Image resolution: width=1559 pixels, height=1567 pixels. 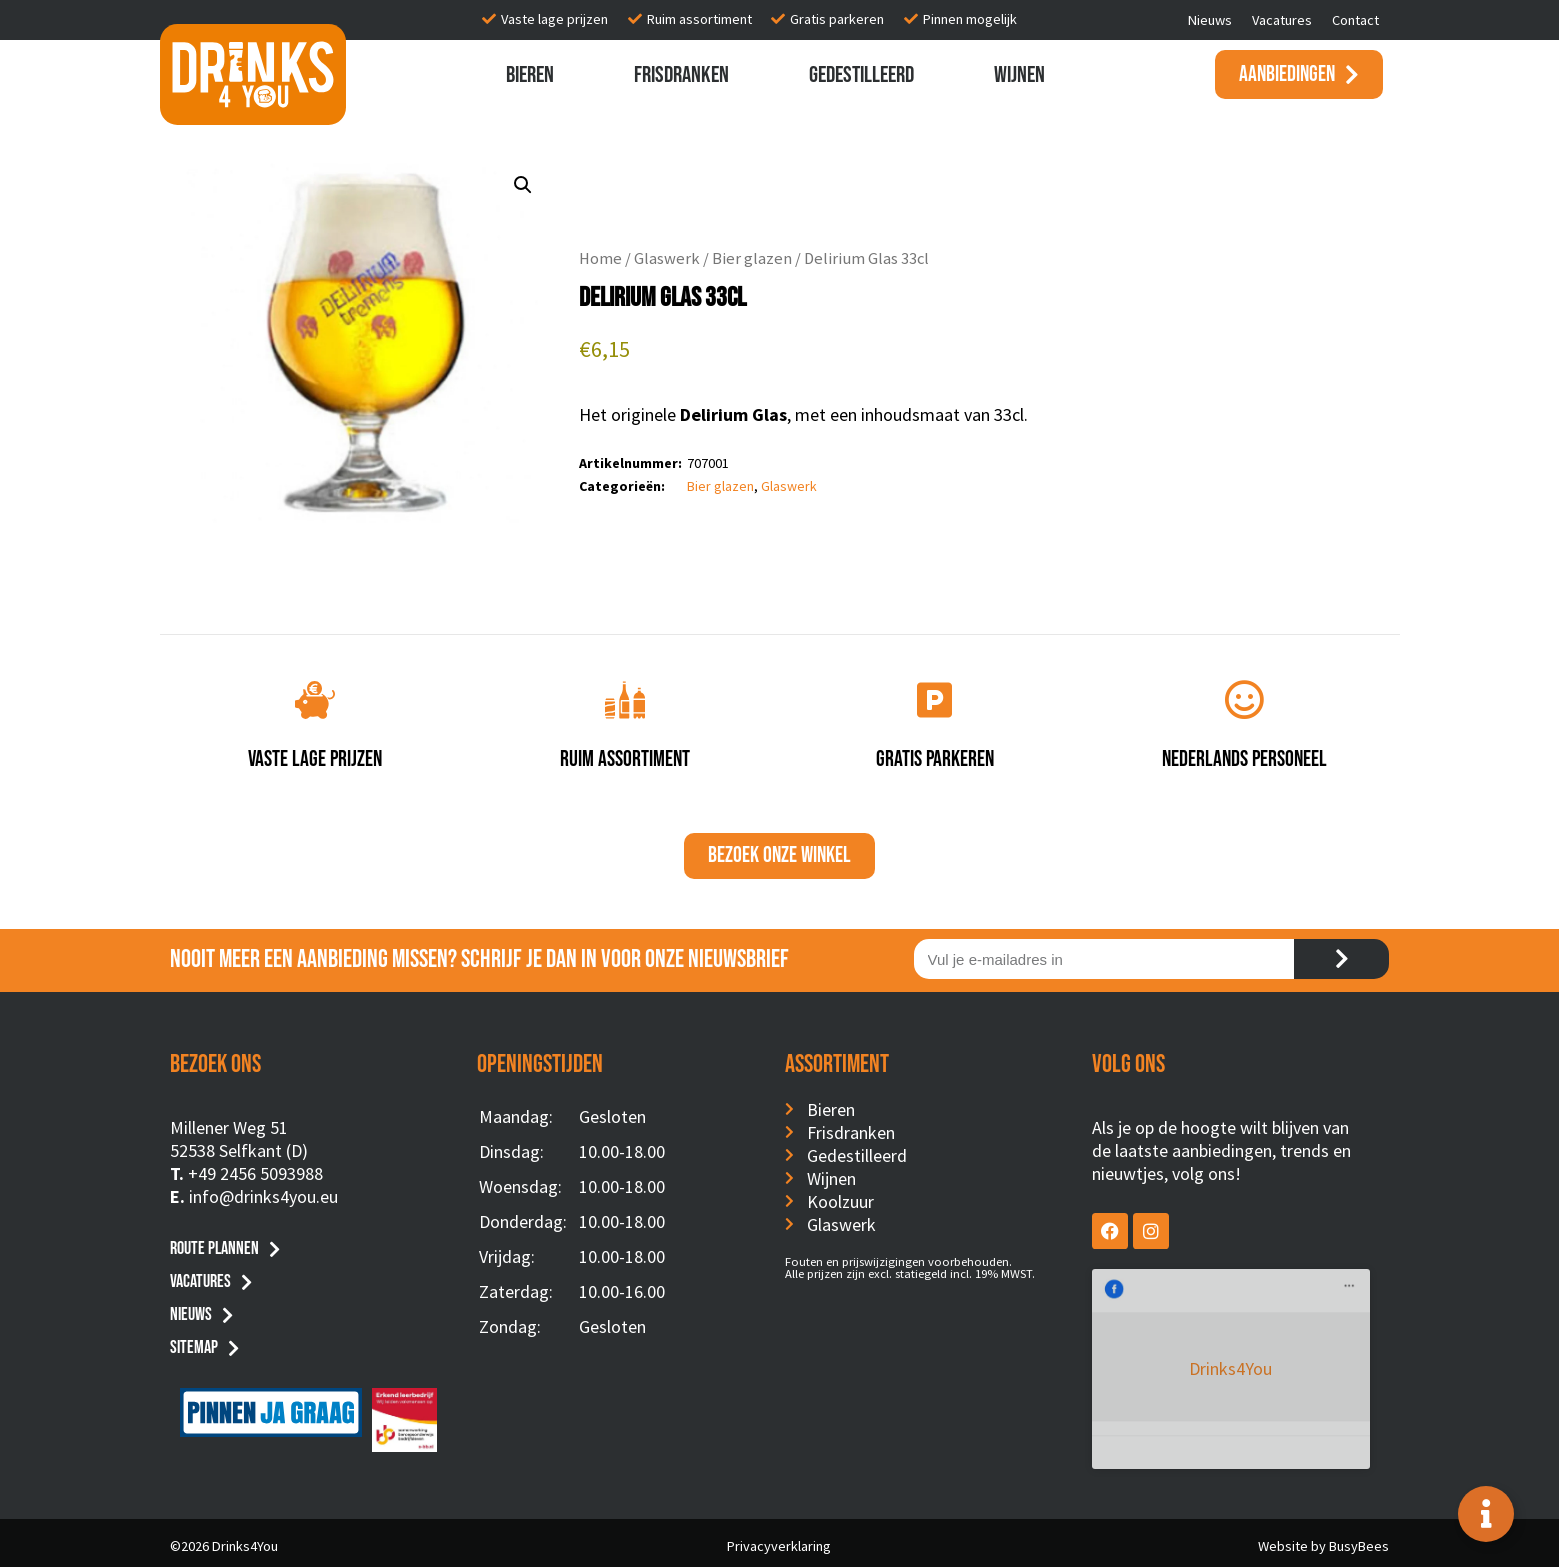 What do you see at coordinates (752, 258) in the screenshot?
I see `Bier glazen` at bounding box center [752, 258].